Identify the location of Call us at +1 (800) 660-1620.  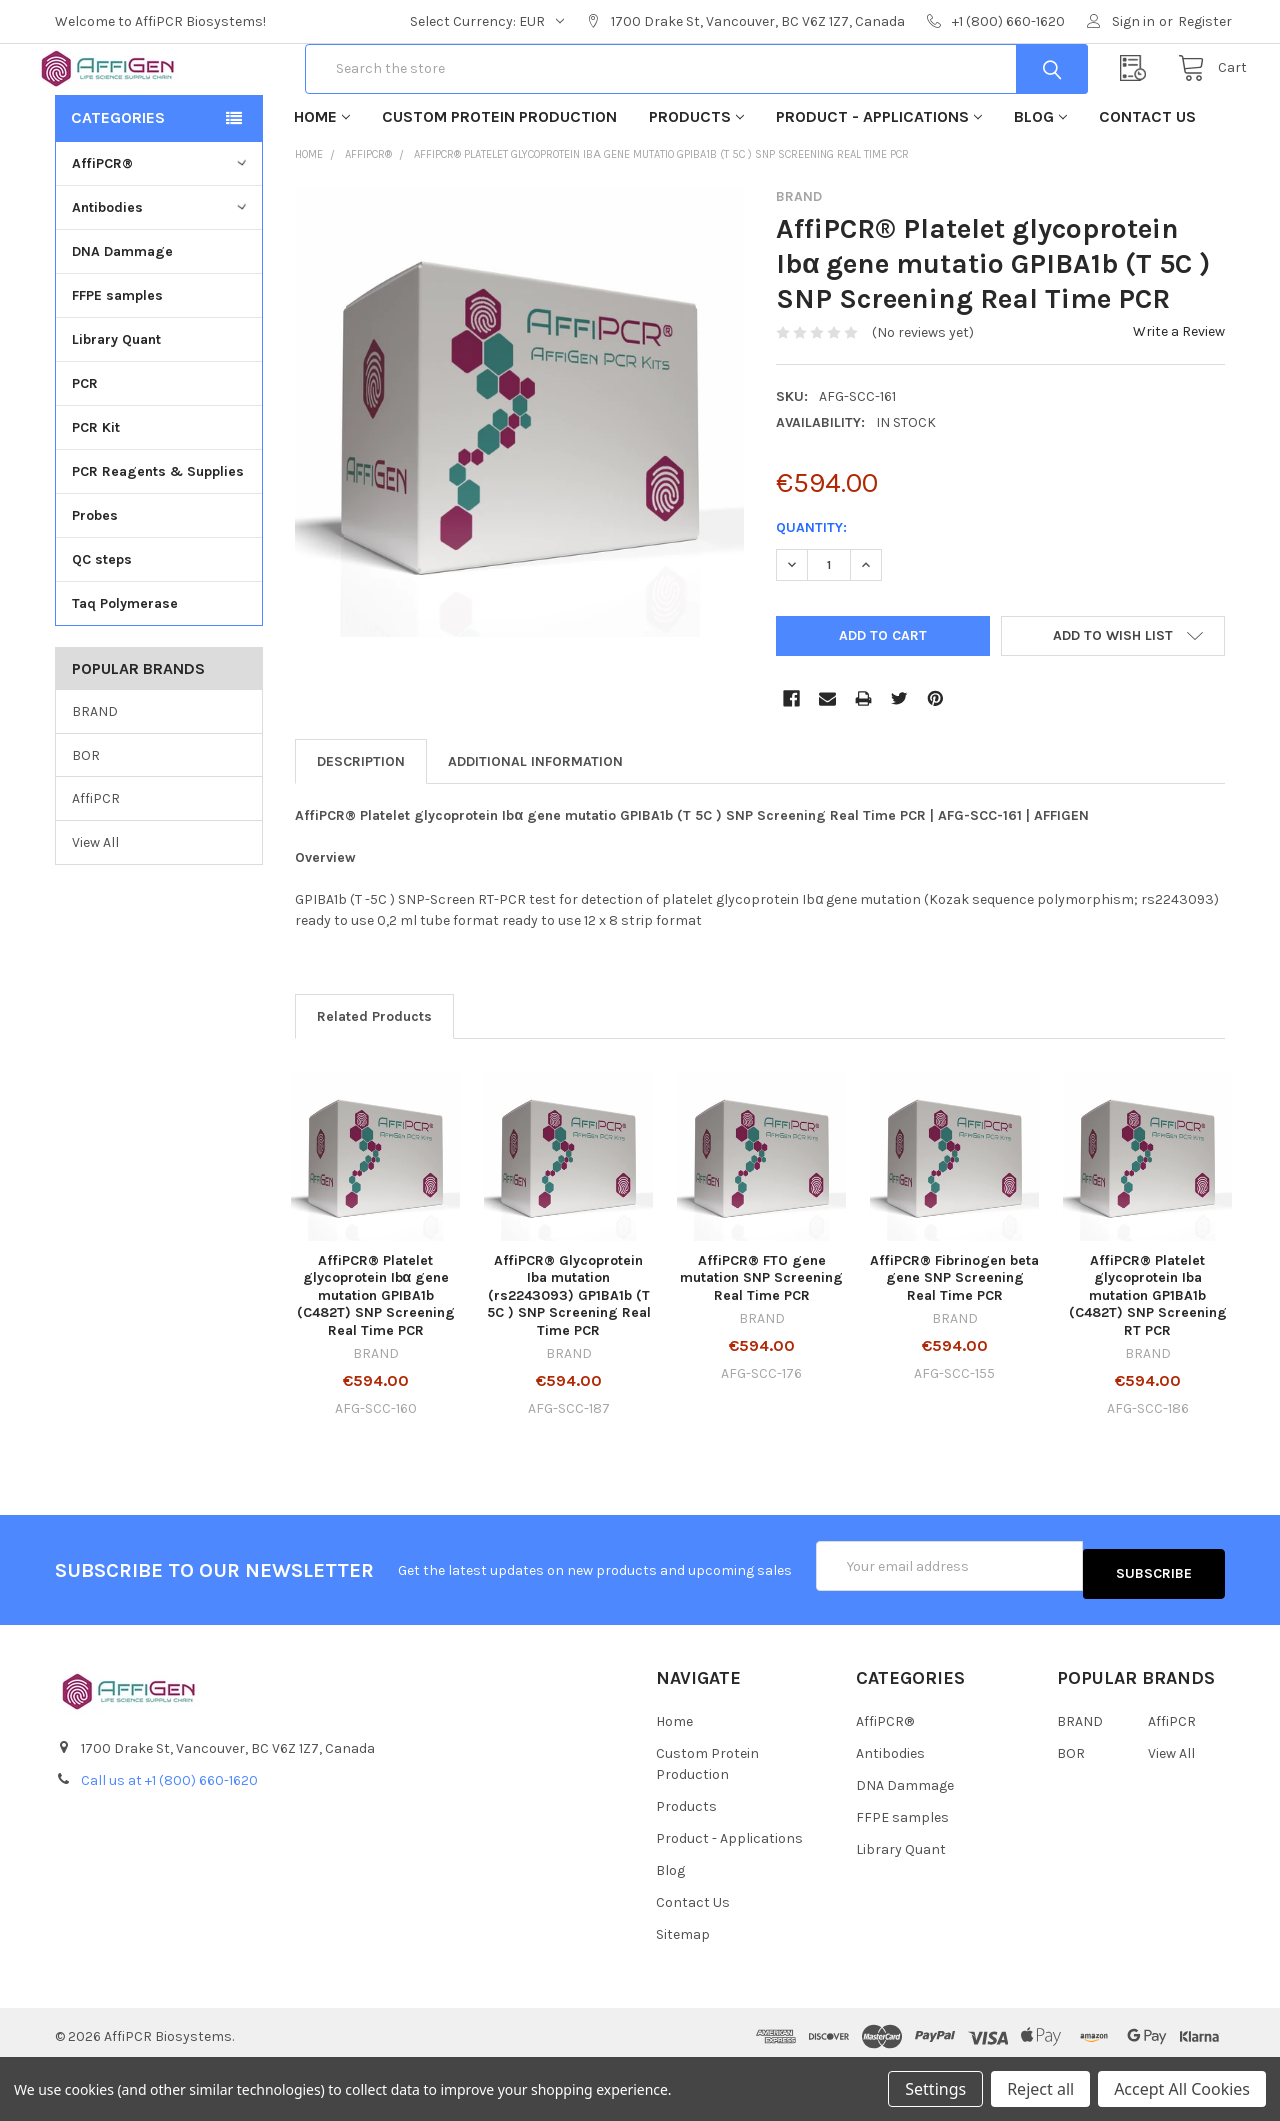
(169, 1836).